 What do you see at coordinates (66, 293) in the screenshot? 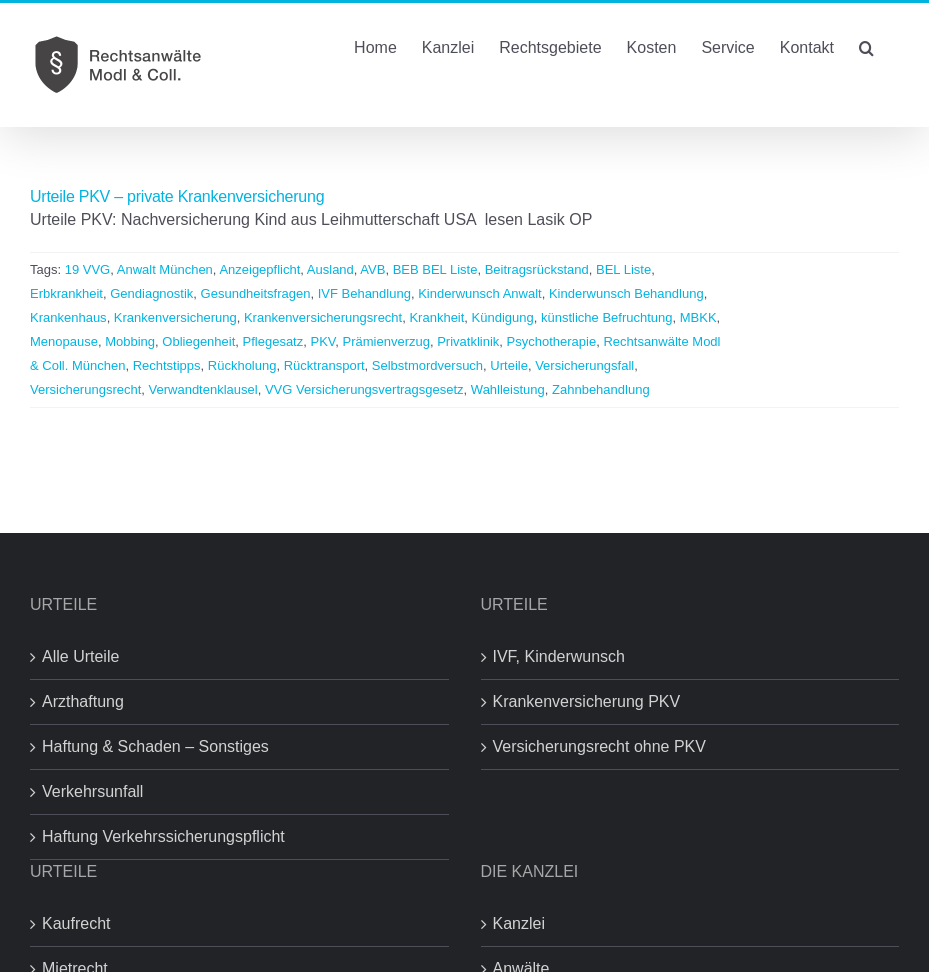
I see `Erbkrankheit` at bounding box center [66, 293].